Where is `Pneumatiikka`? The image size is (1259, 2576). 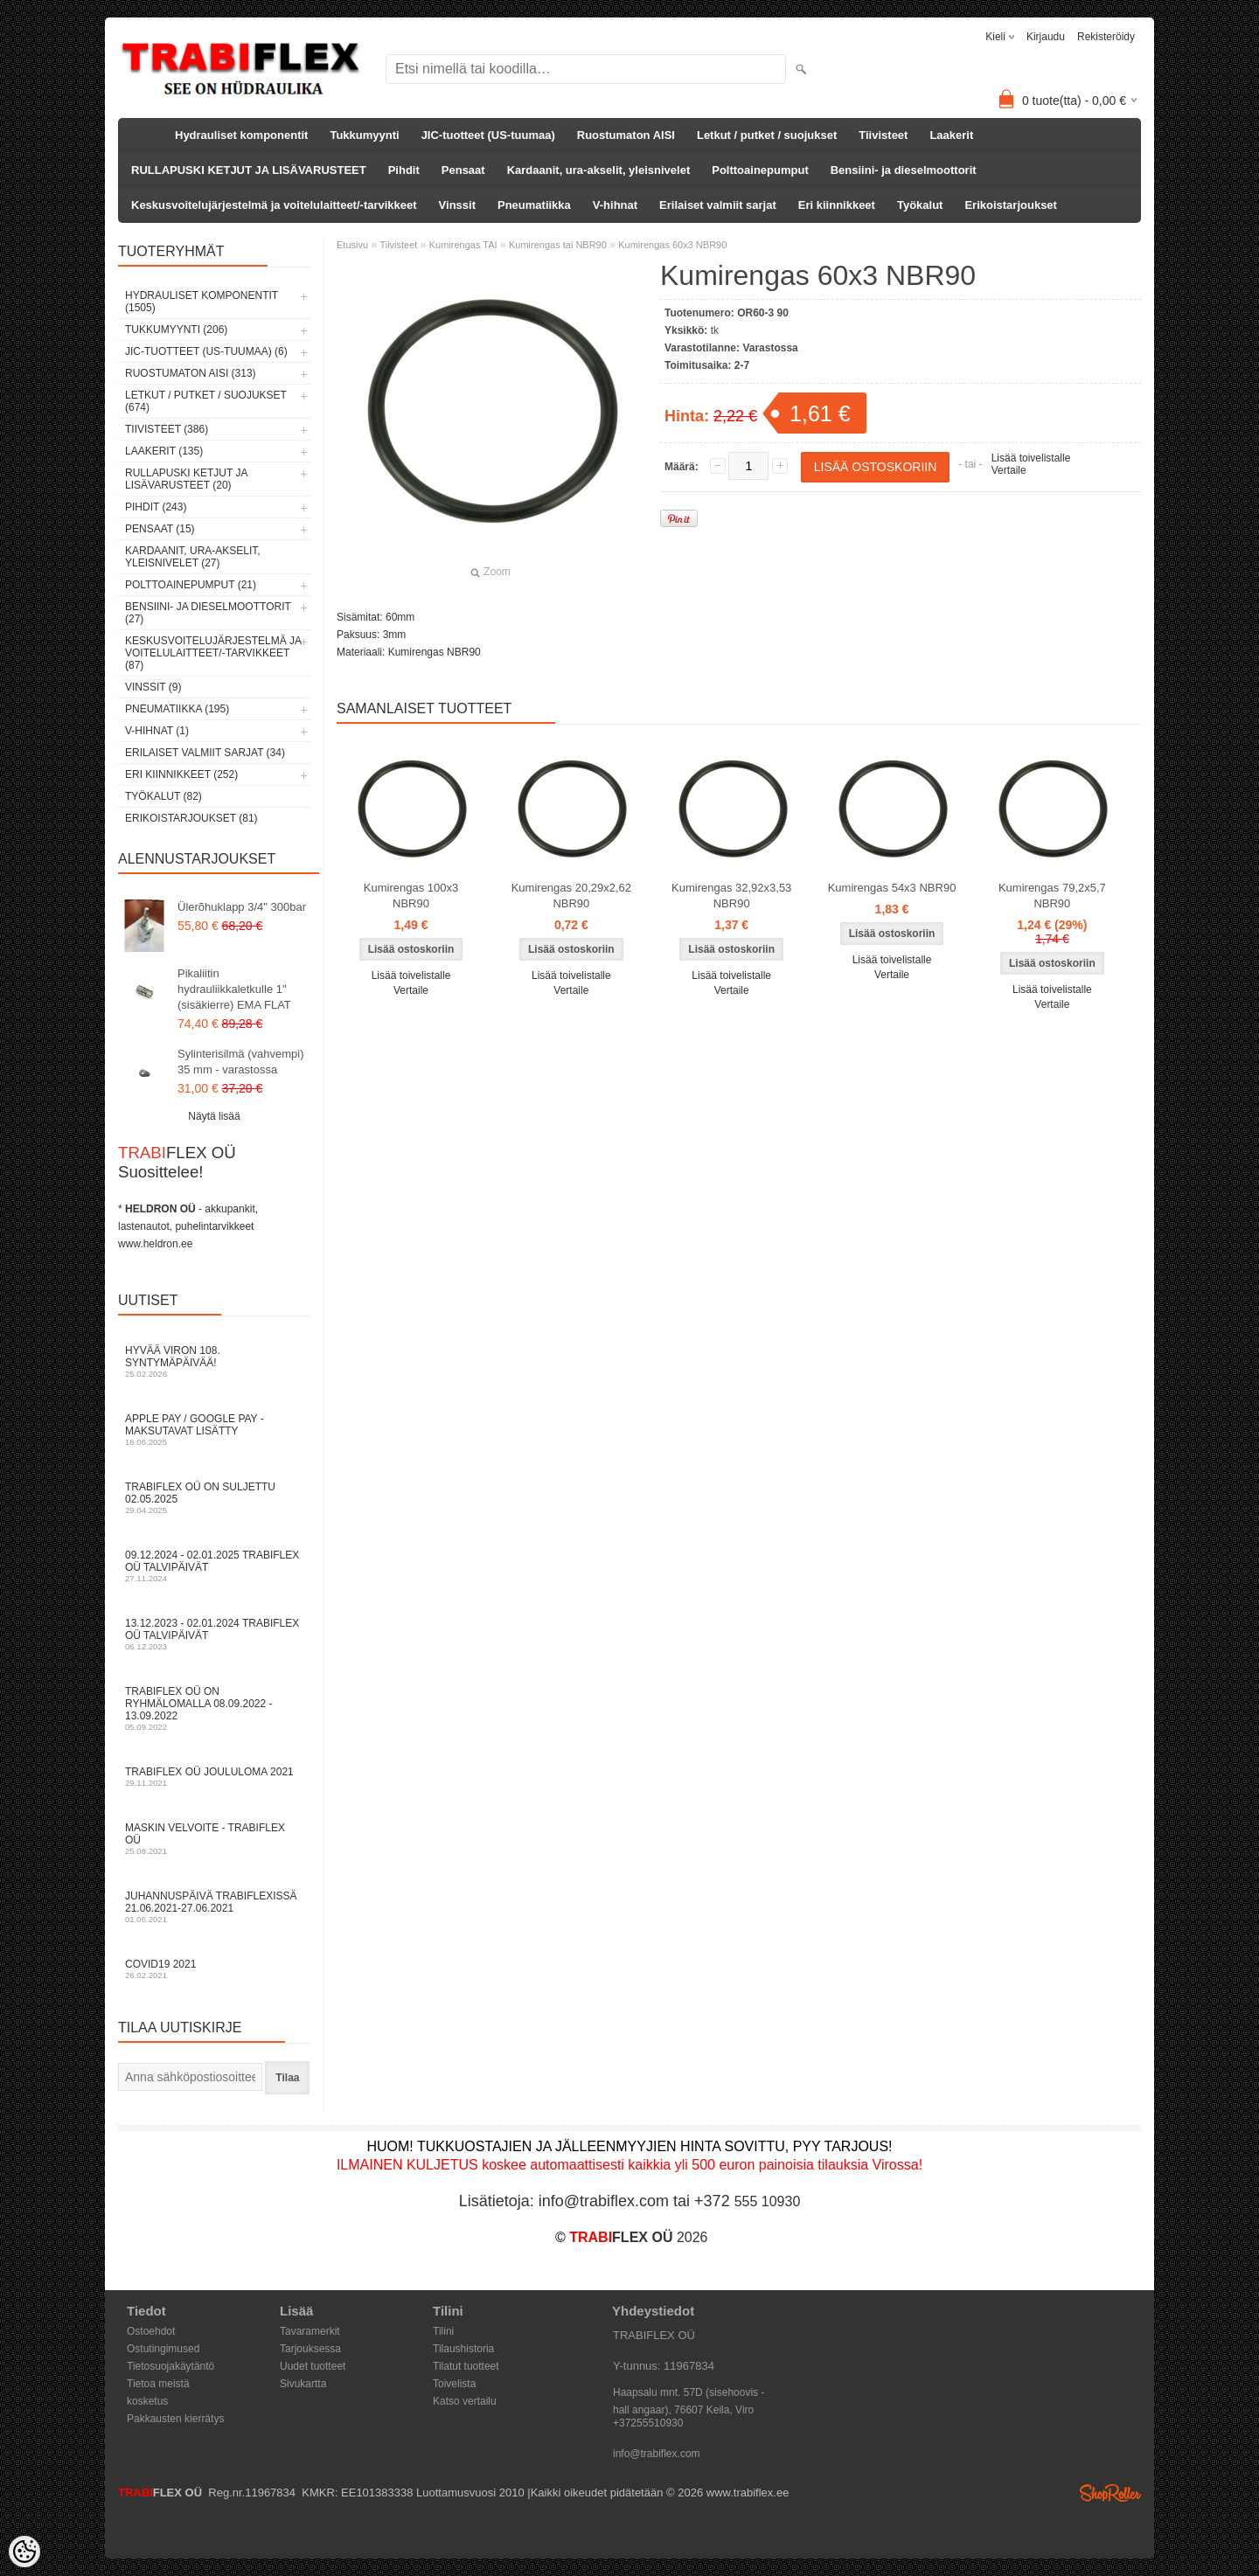 Pneumatiikka is located at coordinates (534, 205).